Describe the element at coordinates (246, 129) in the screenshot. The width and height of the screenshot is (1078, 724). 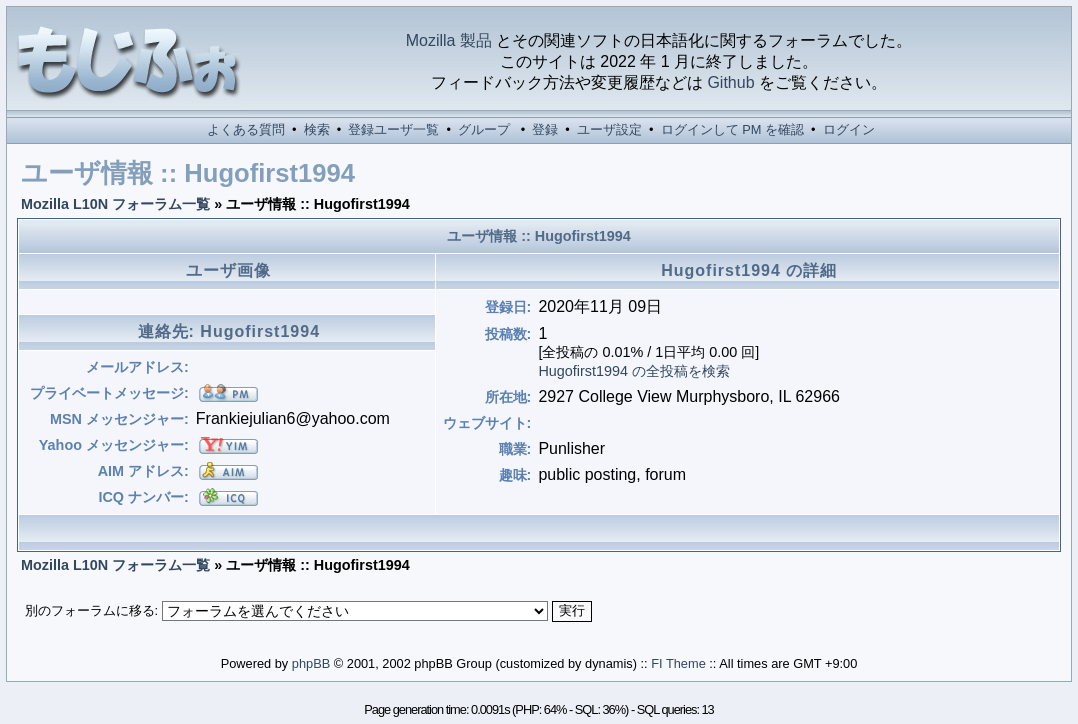
I see `よくある質問` at that location.